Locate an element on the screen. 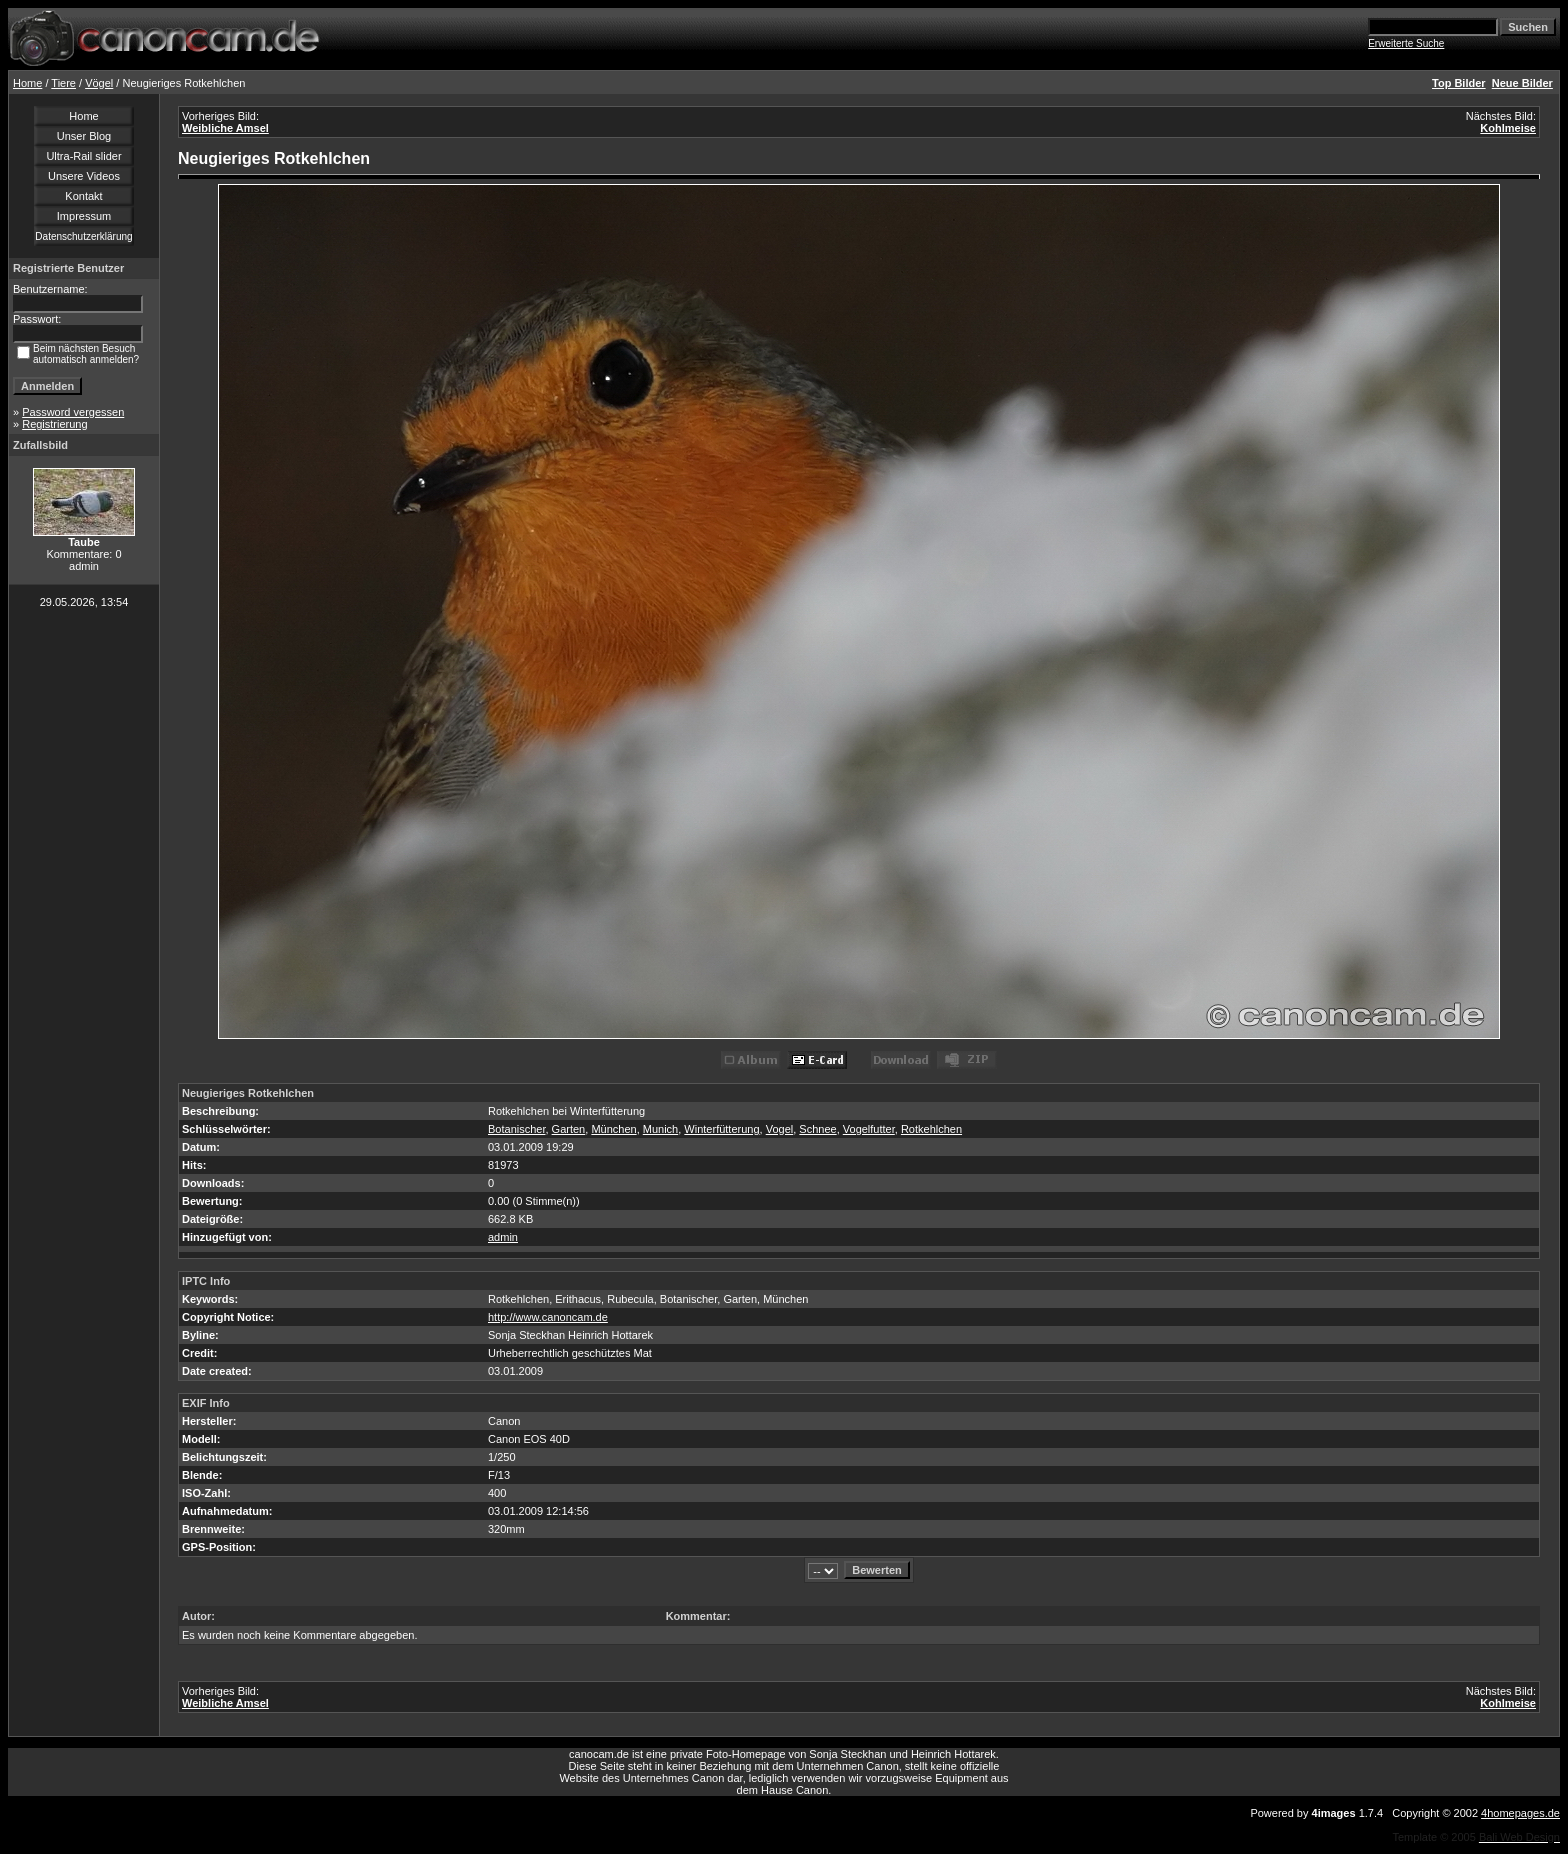  Unser Blog is located at coordinates (84, 136).